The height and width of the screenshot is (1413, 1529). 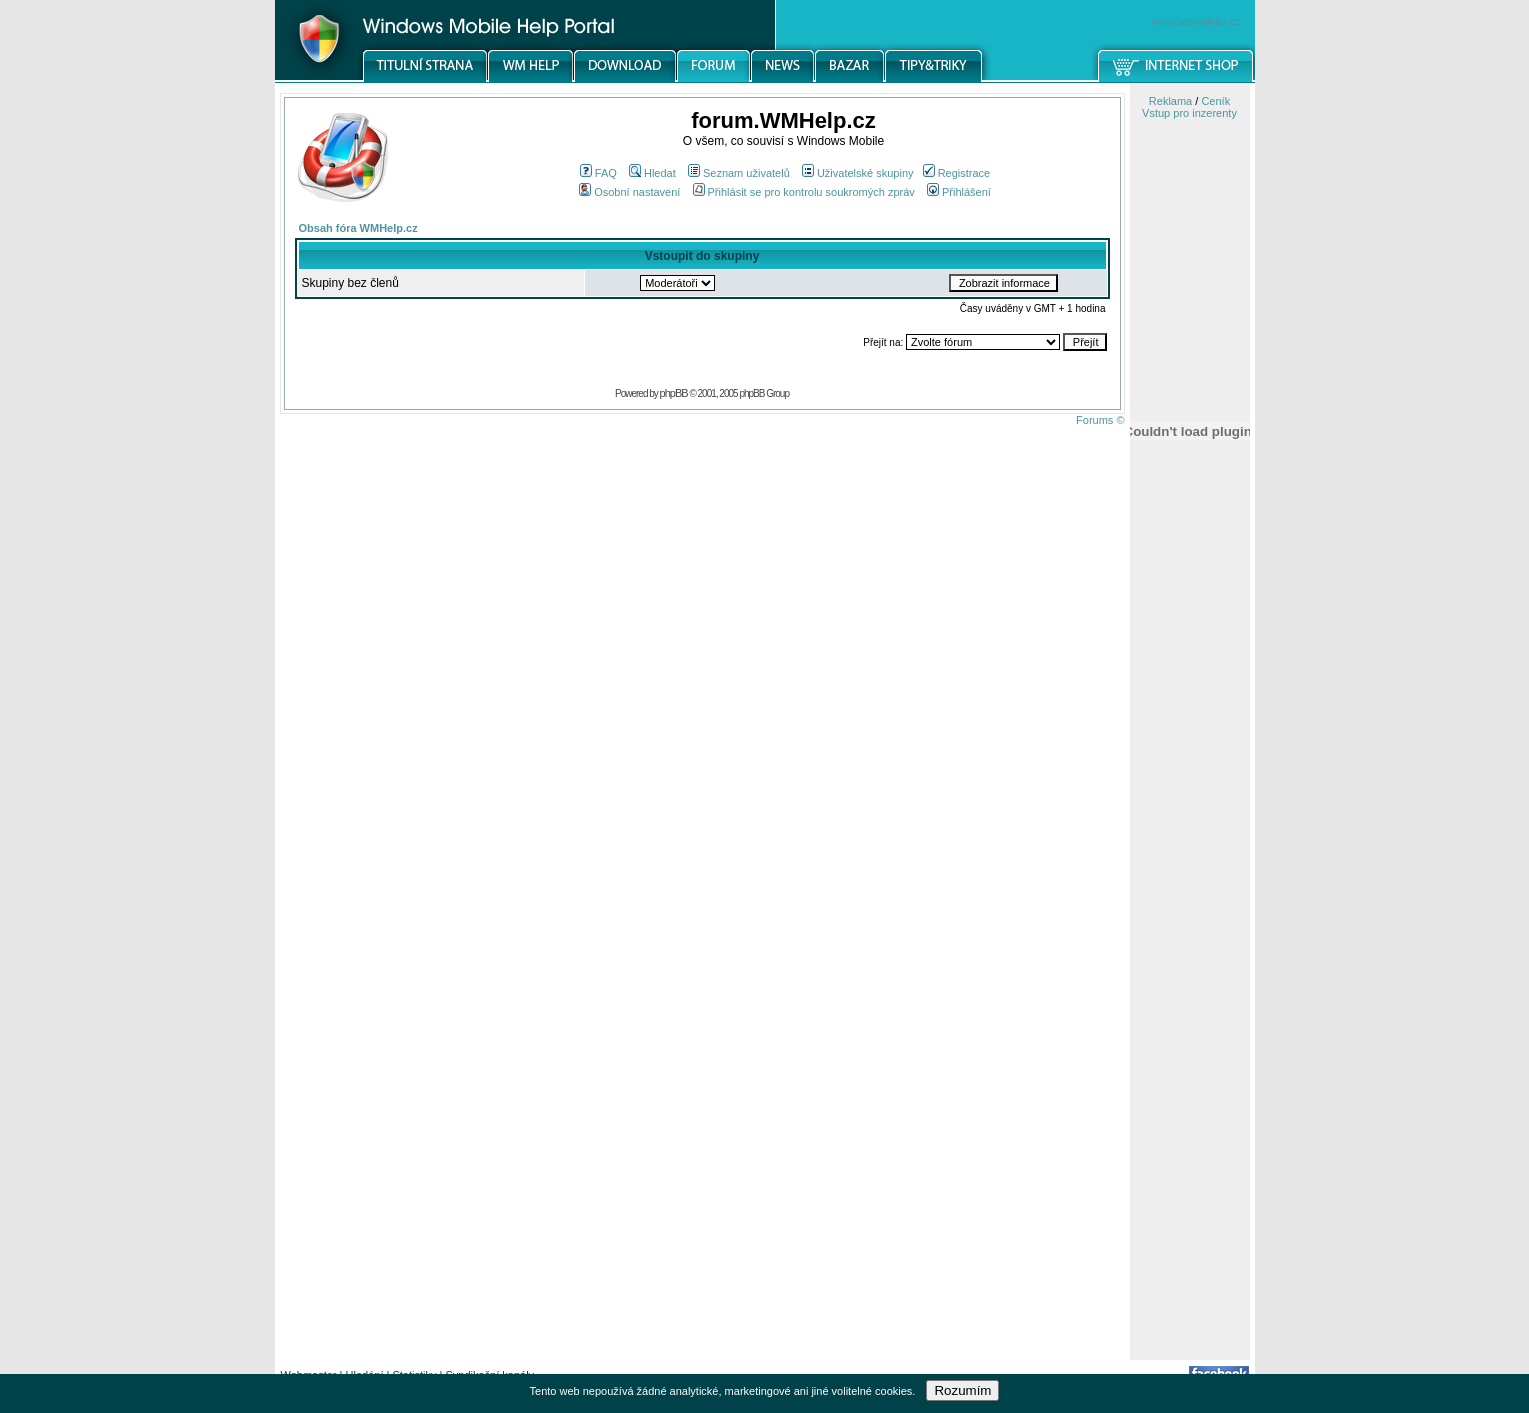 I want to click on Seznam uživatelů, so click(x=739, y=173).